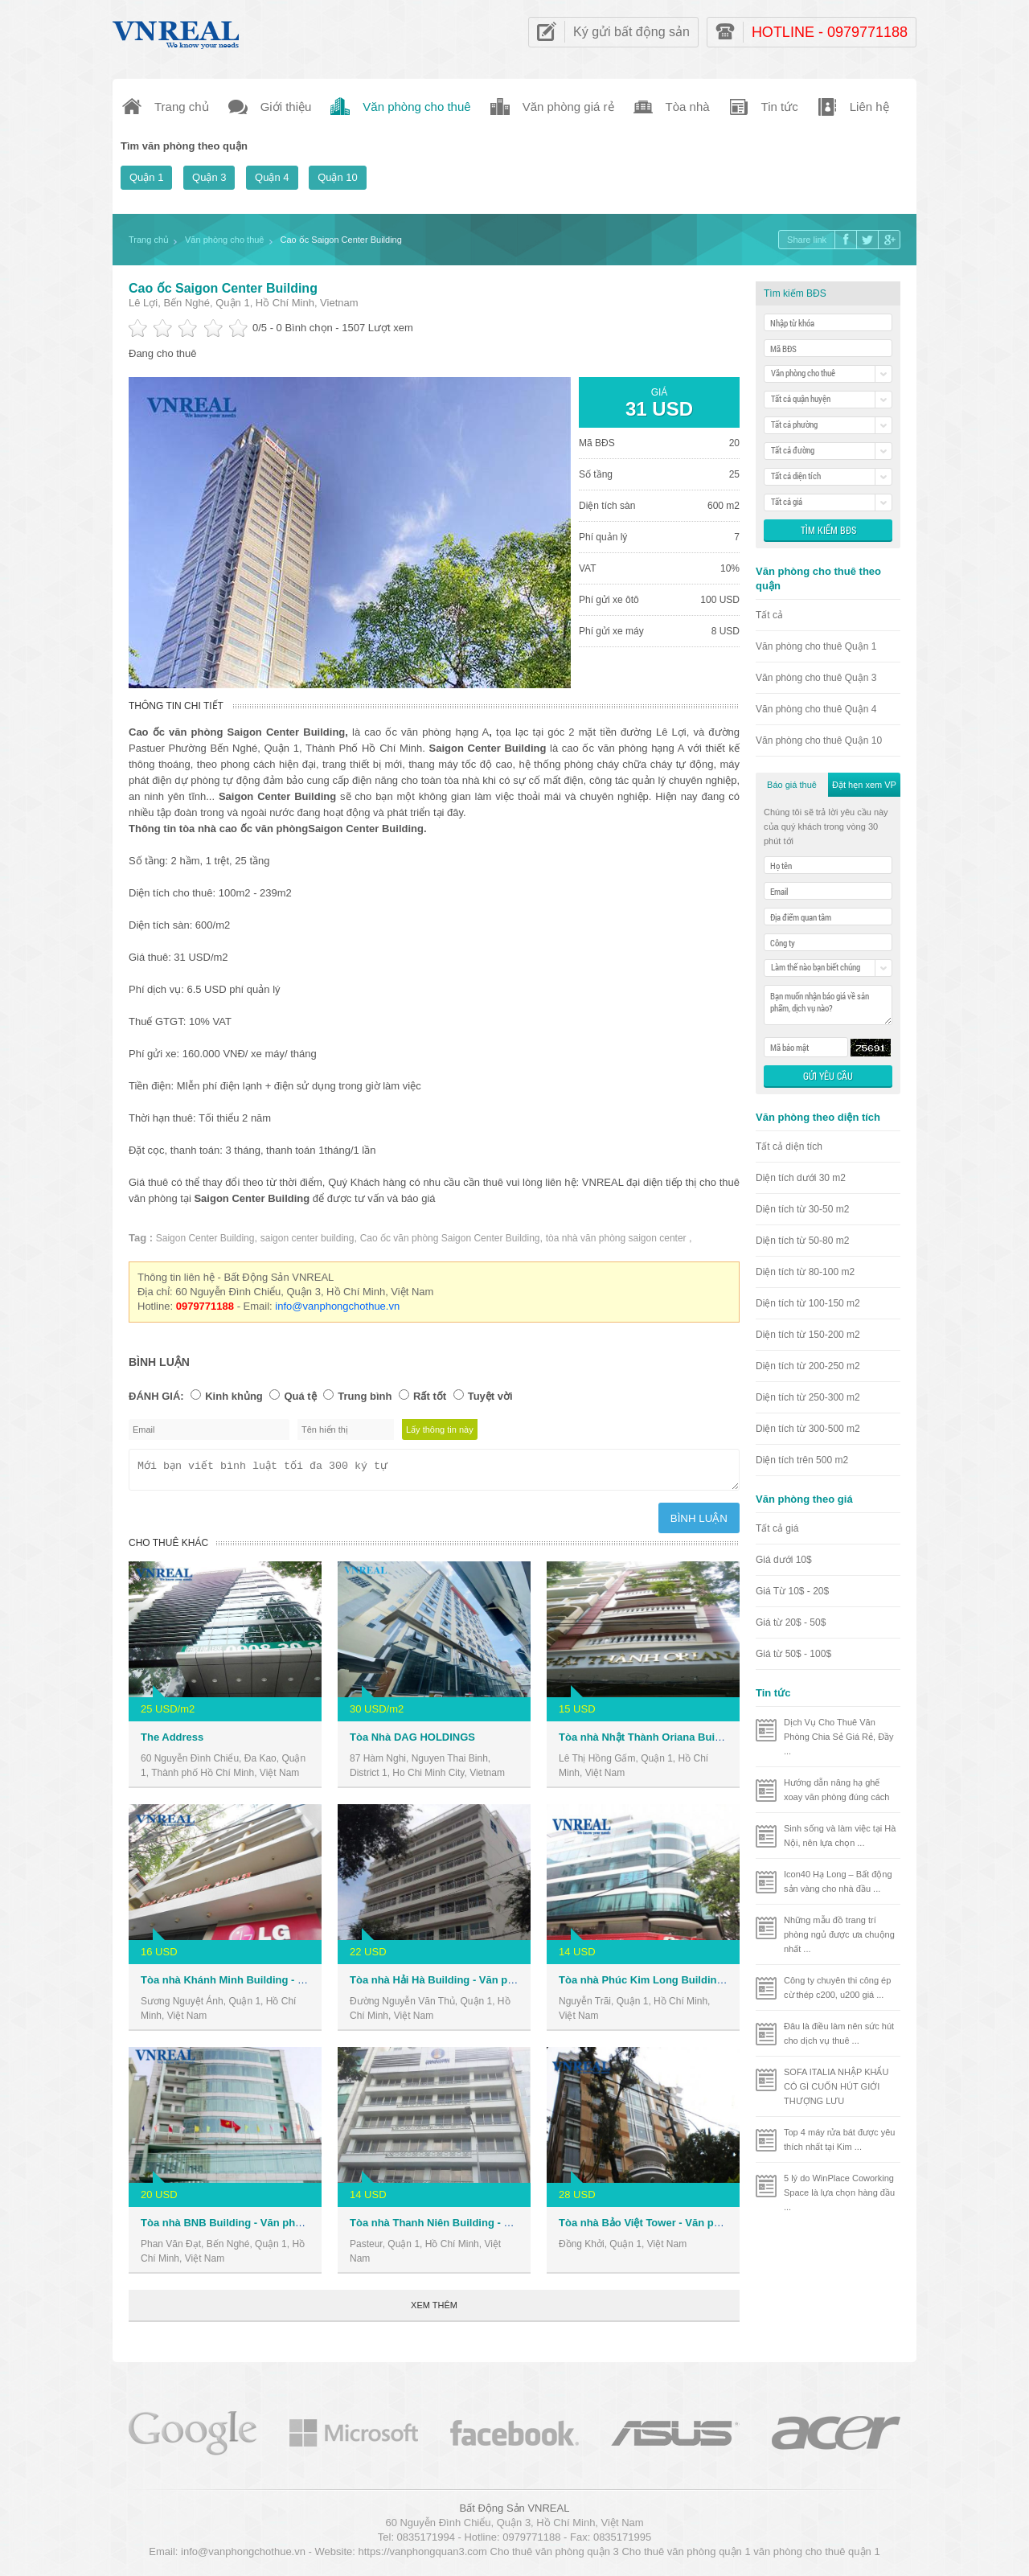 The height and width of the screenshot is (2576, 1029). What do you see at coordinates (808, 1428) in the screenshot?
I see `Diện tích từ 300-500 m2` at bounding box center [808, 1428].